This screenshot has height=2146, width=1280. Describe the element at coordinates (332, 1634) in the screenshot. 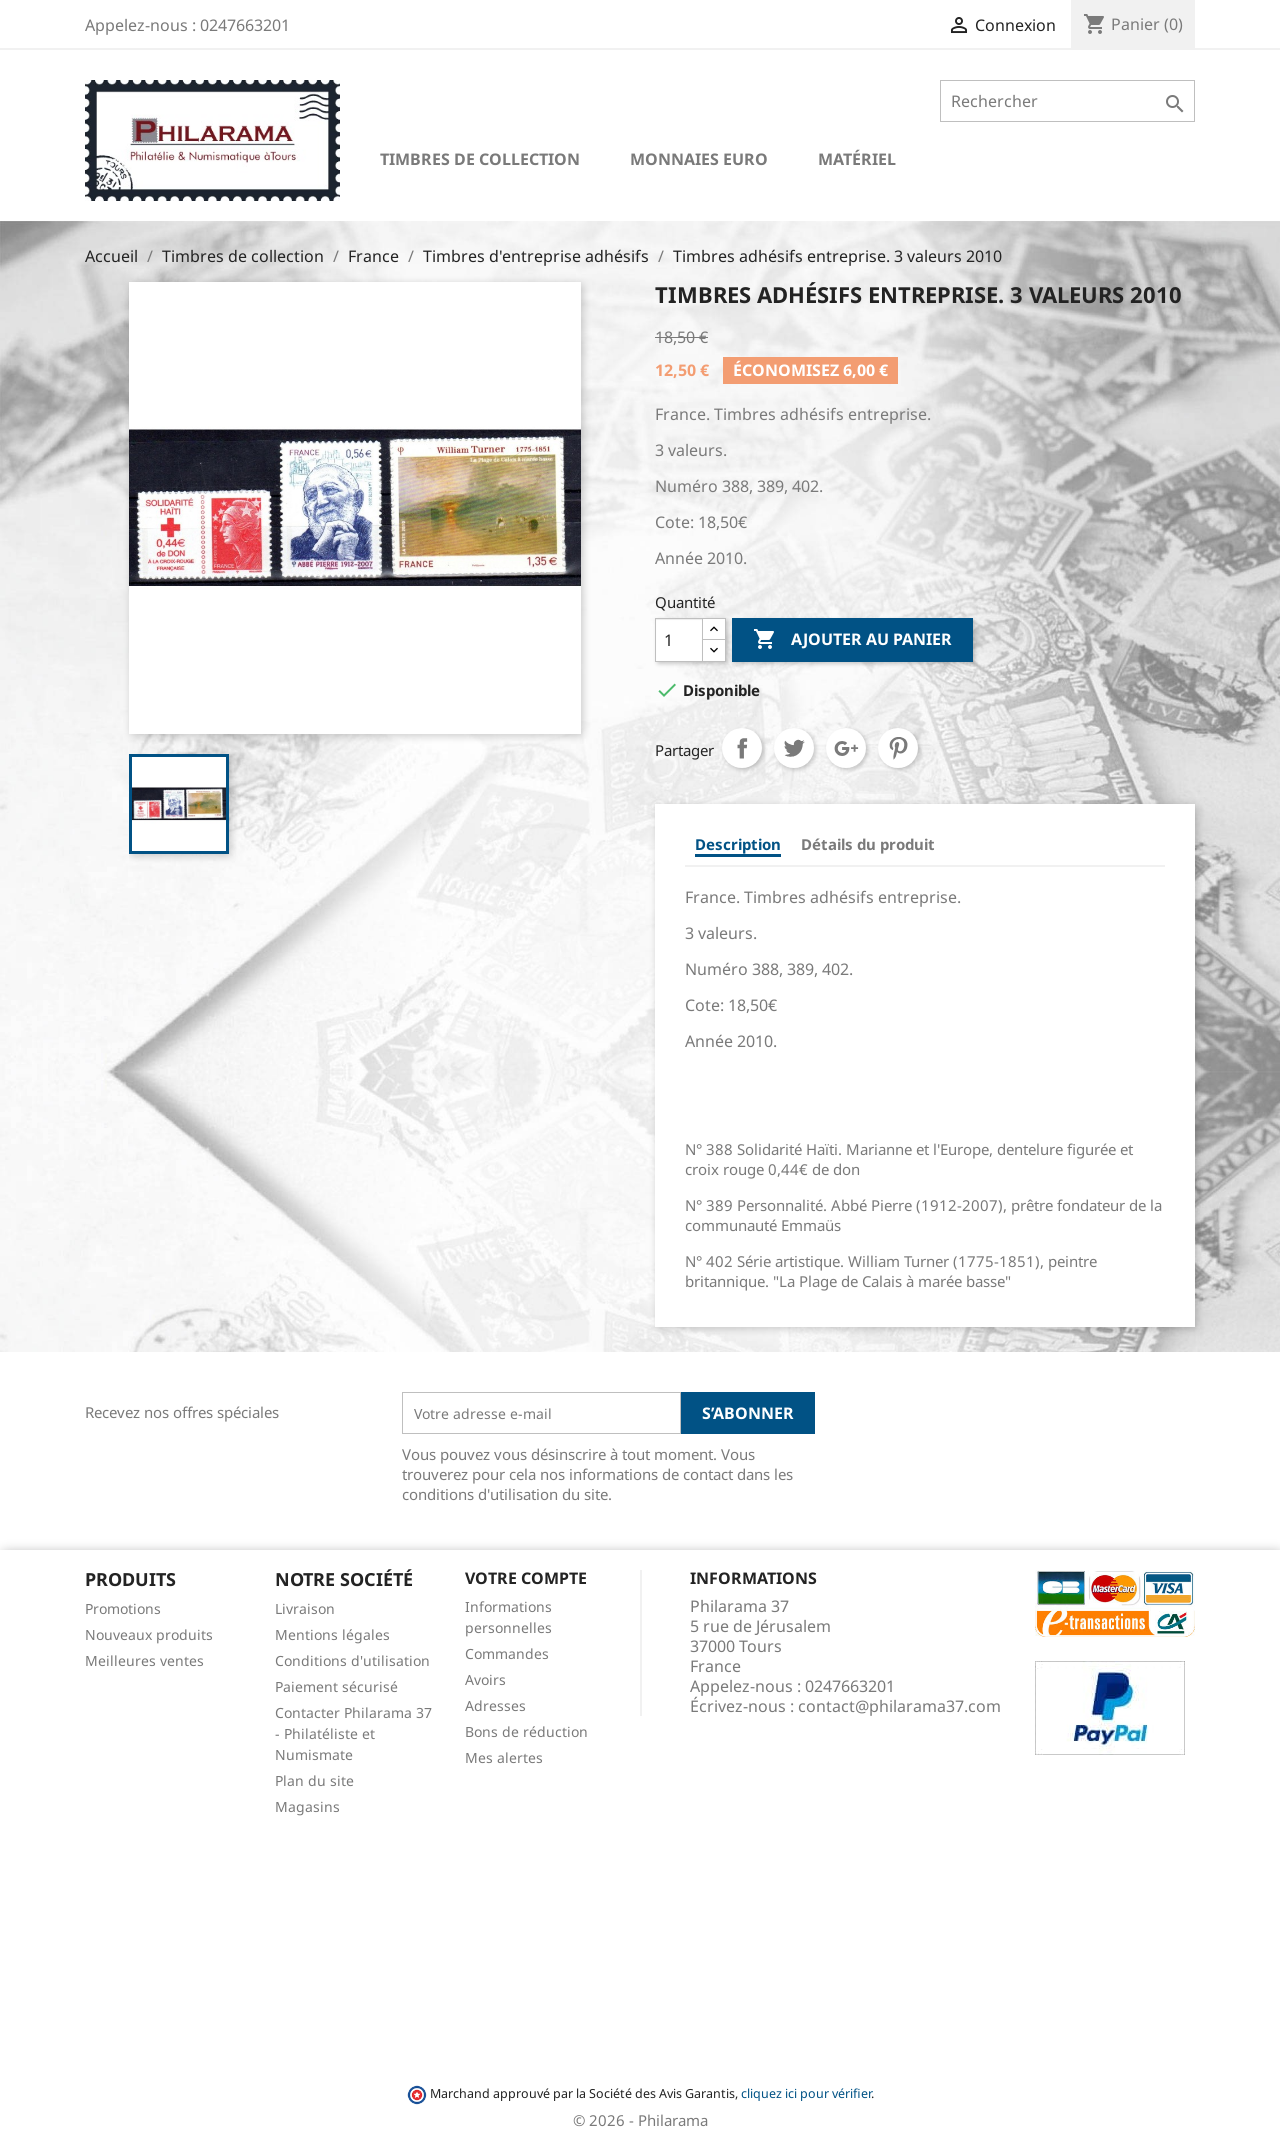

I see `Mentions légales` at that location.